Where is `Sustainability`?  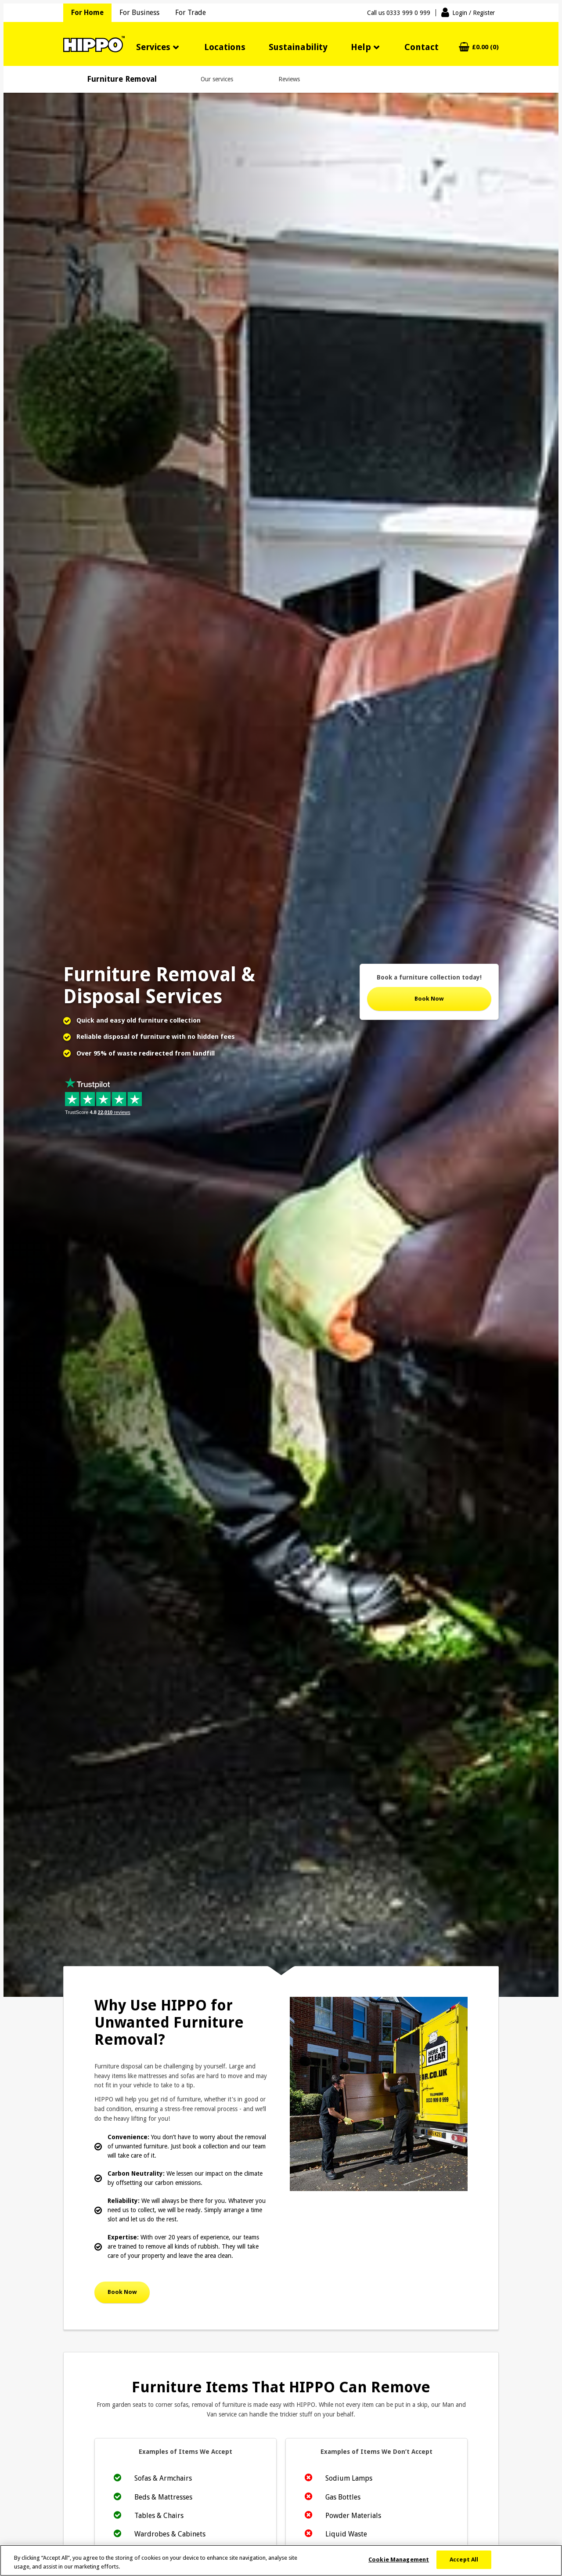 Sustainability is located at coordinates (298, 47).